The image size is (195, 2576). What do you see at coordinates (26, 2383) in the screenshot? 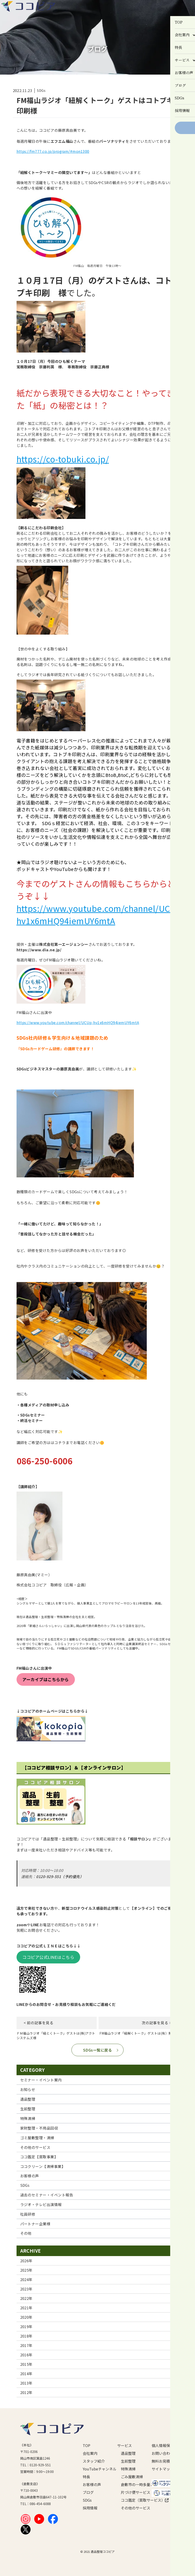
I see `2013年` at bounding box center [26, 2383].